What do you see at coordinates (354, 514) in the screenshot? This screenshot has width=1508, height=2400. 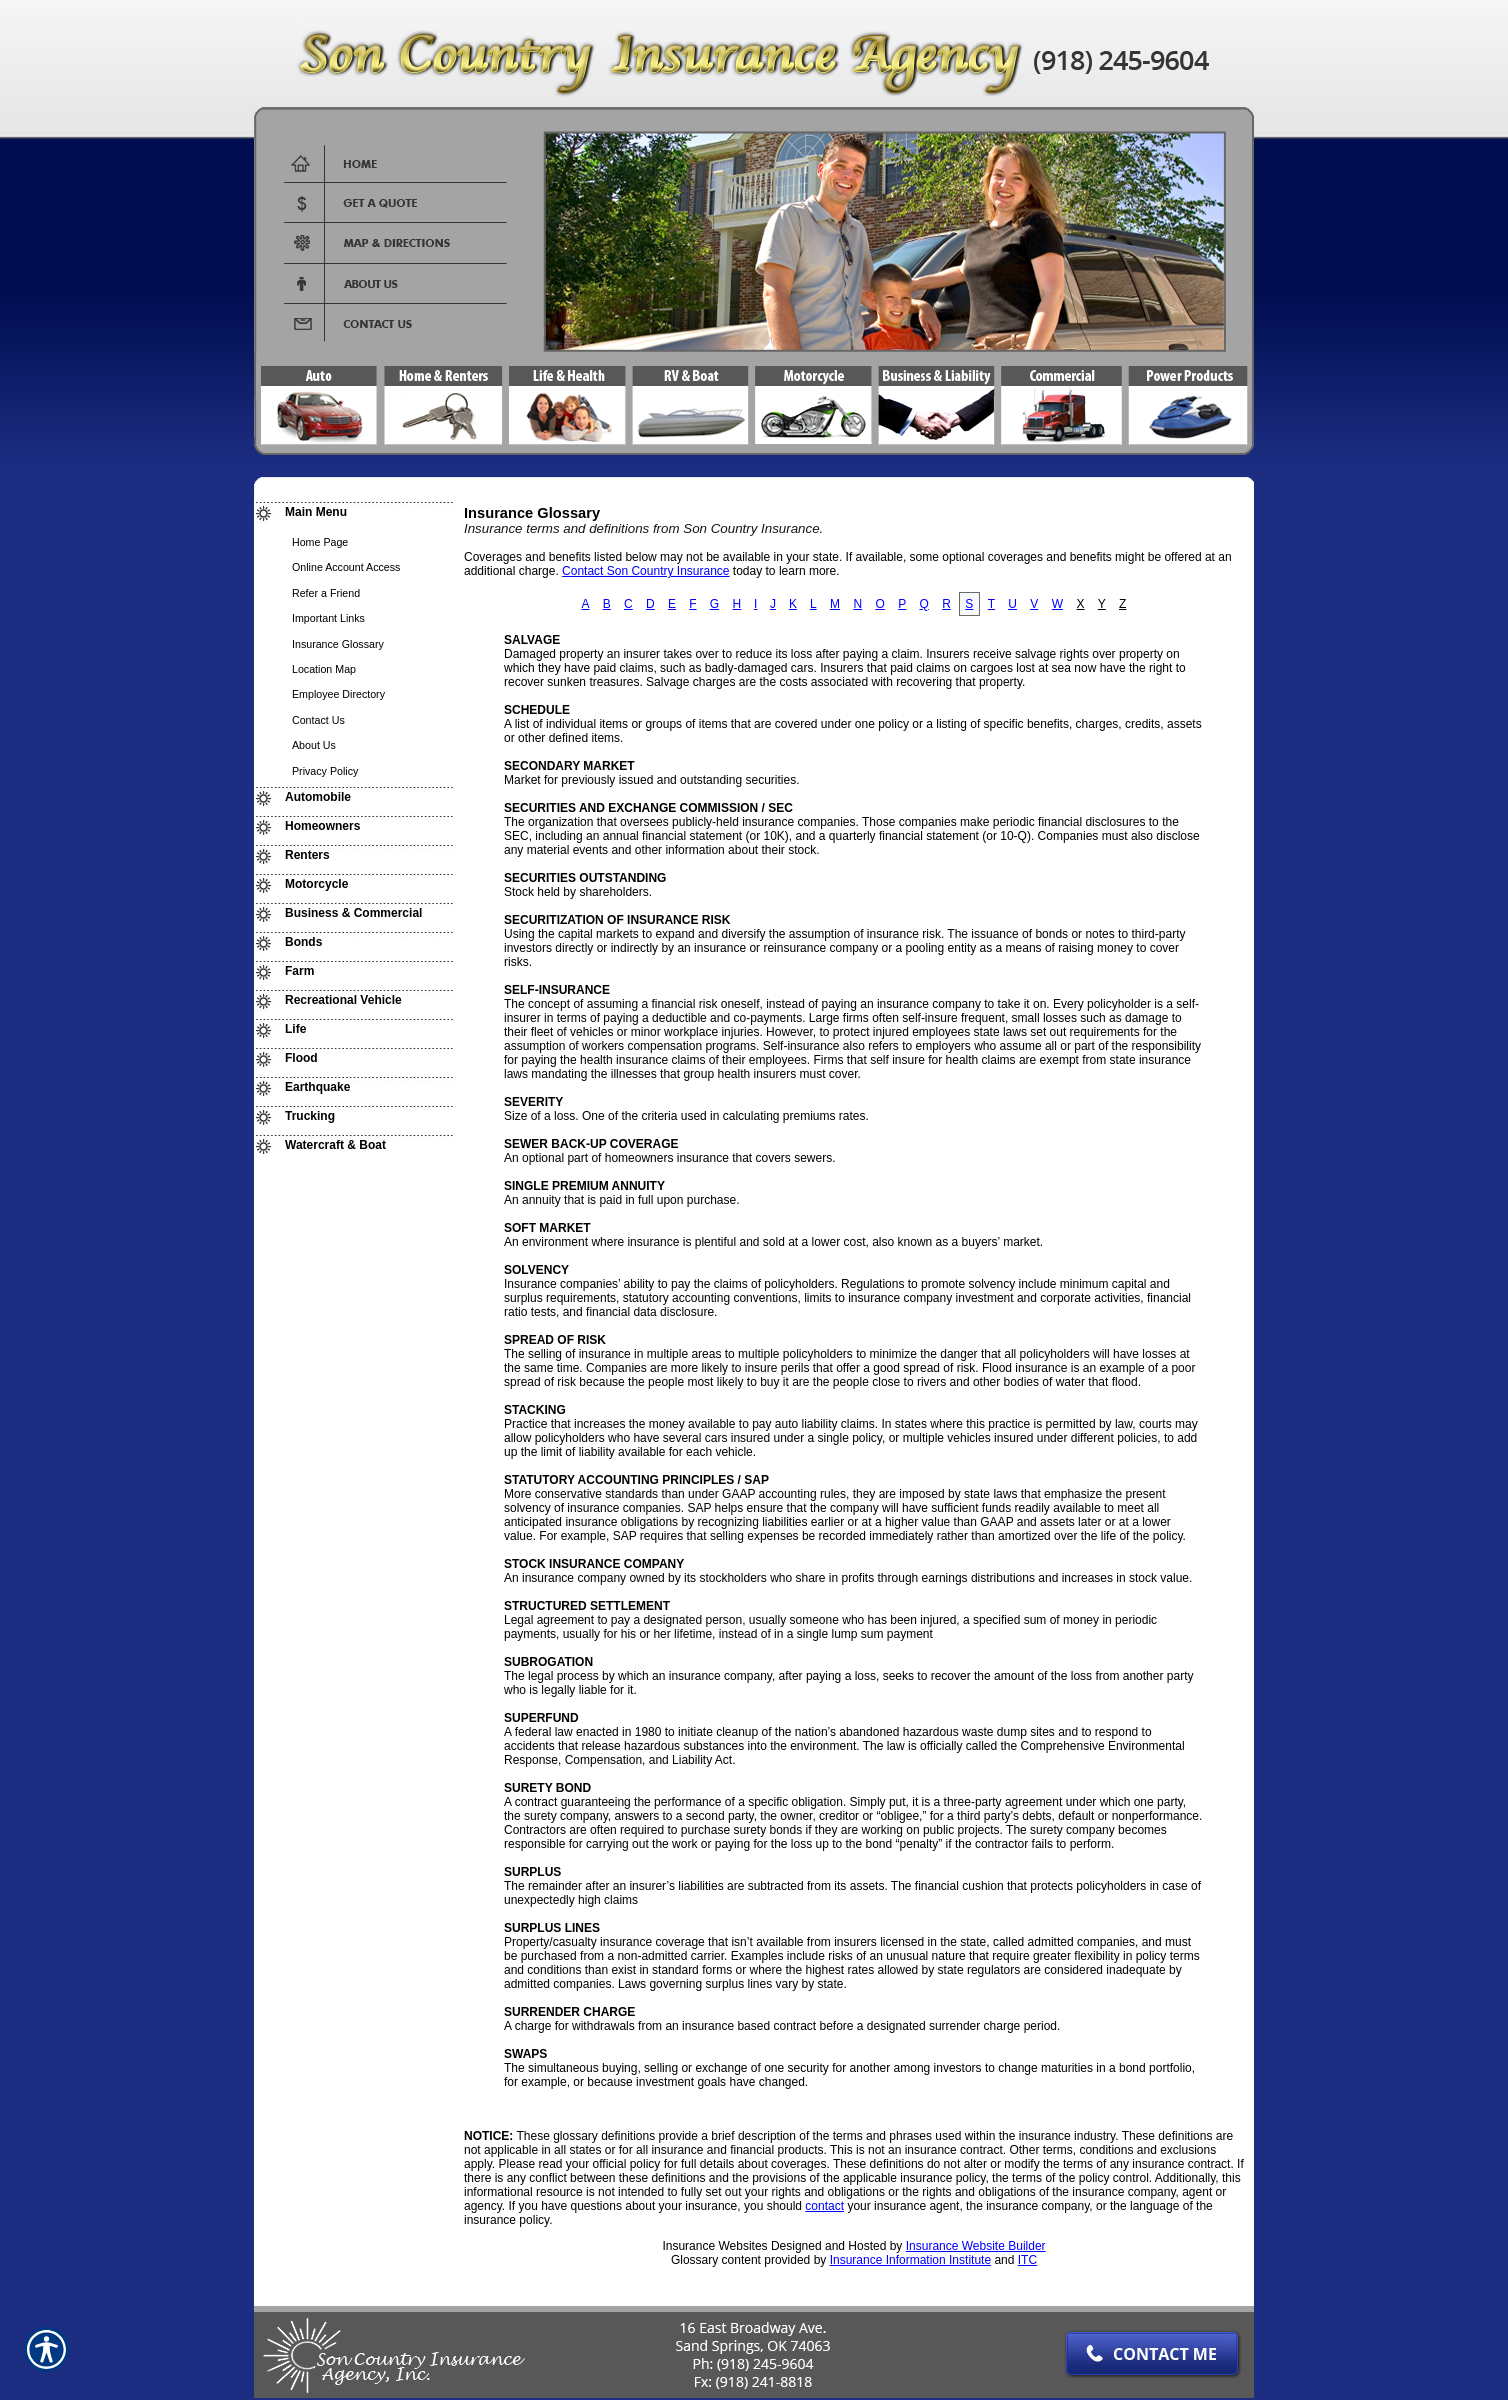 I see `[Background image does not enhance the experience of the site.]` at bounding box center [354, 514].